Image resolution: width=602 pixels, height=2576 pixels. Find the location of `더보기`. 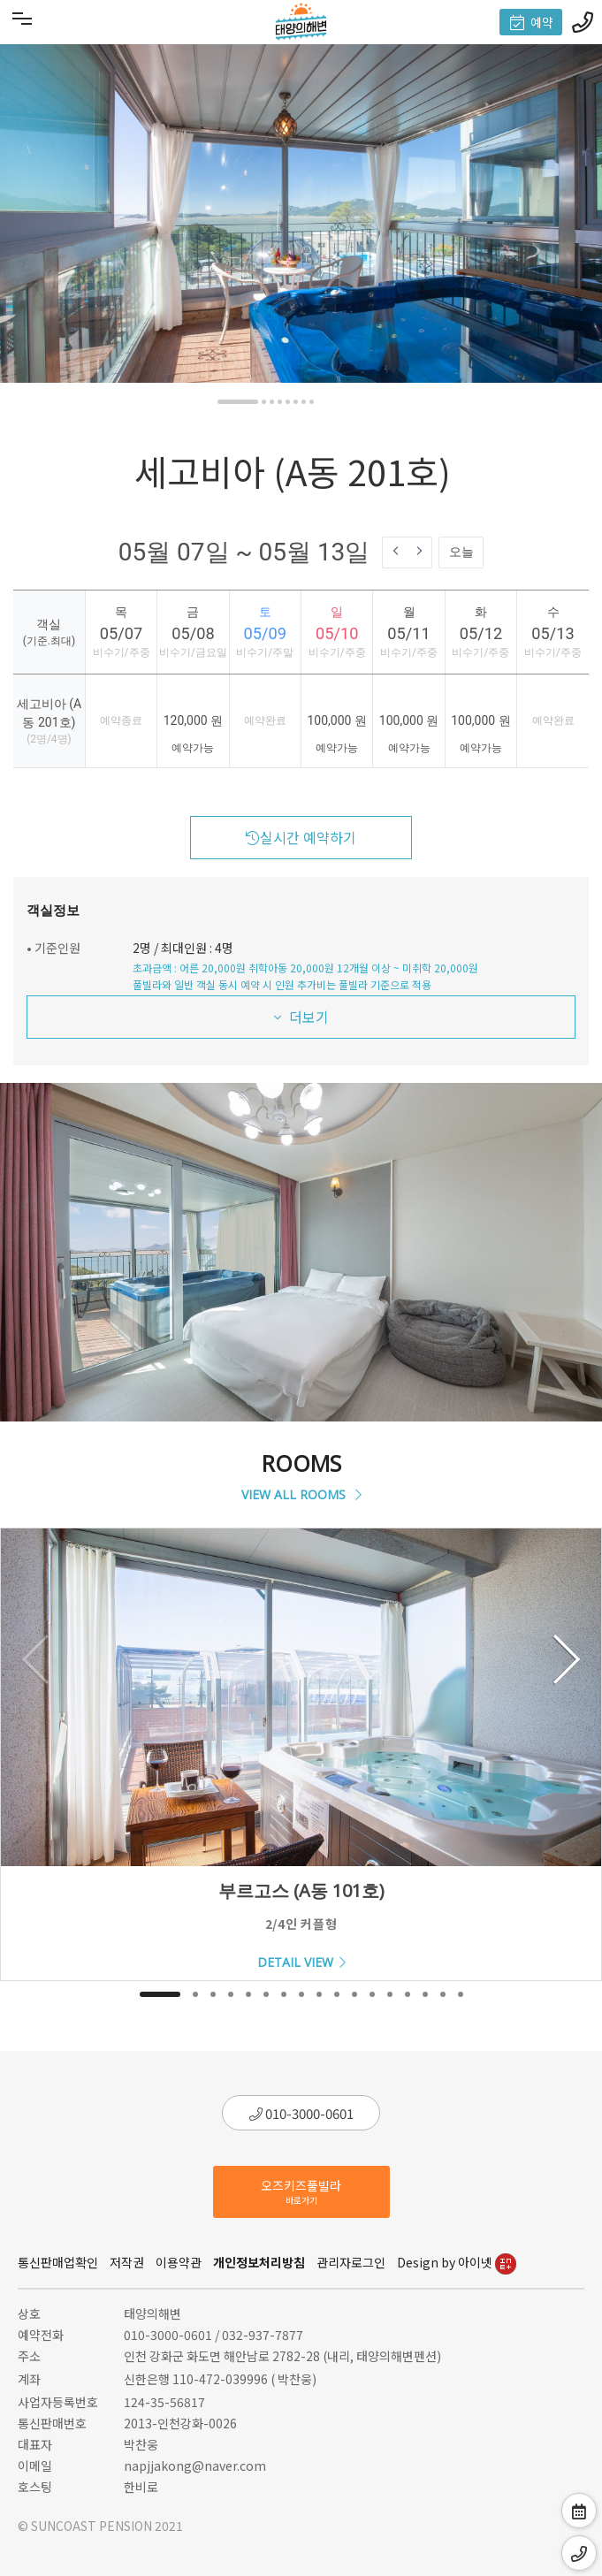

더보기 is located at coordinates (301, 1016).